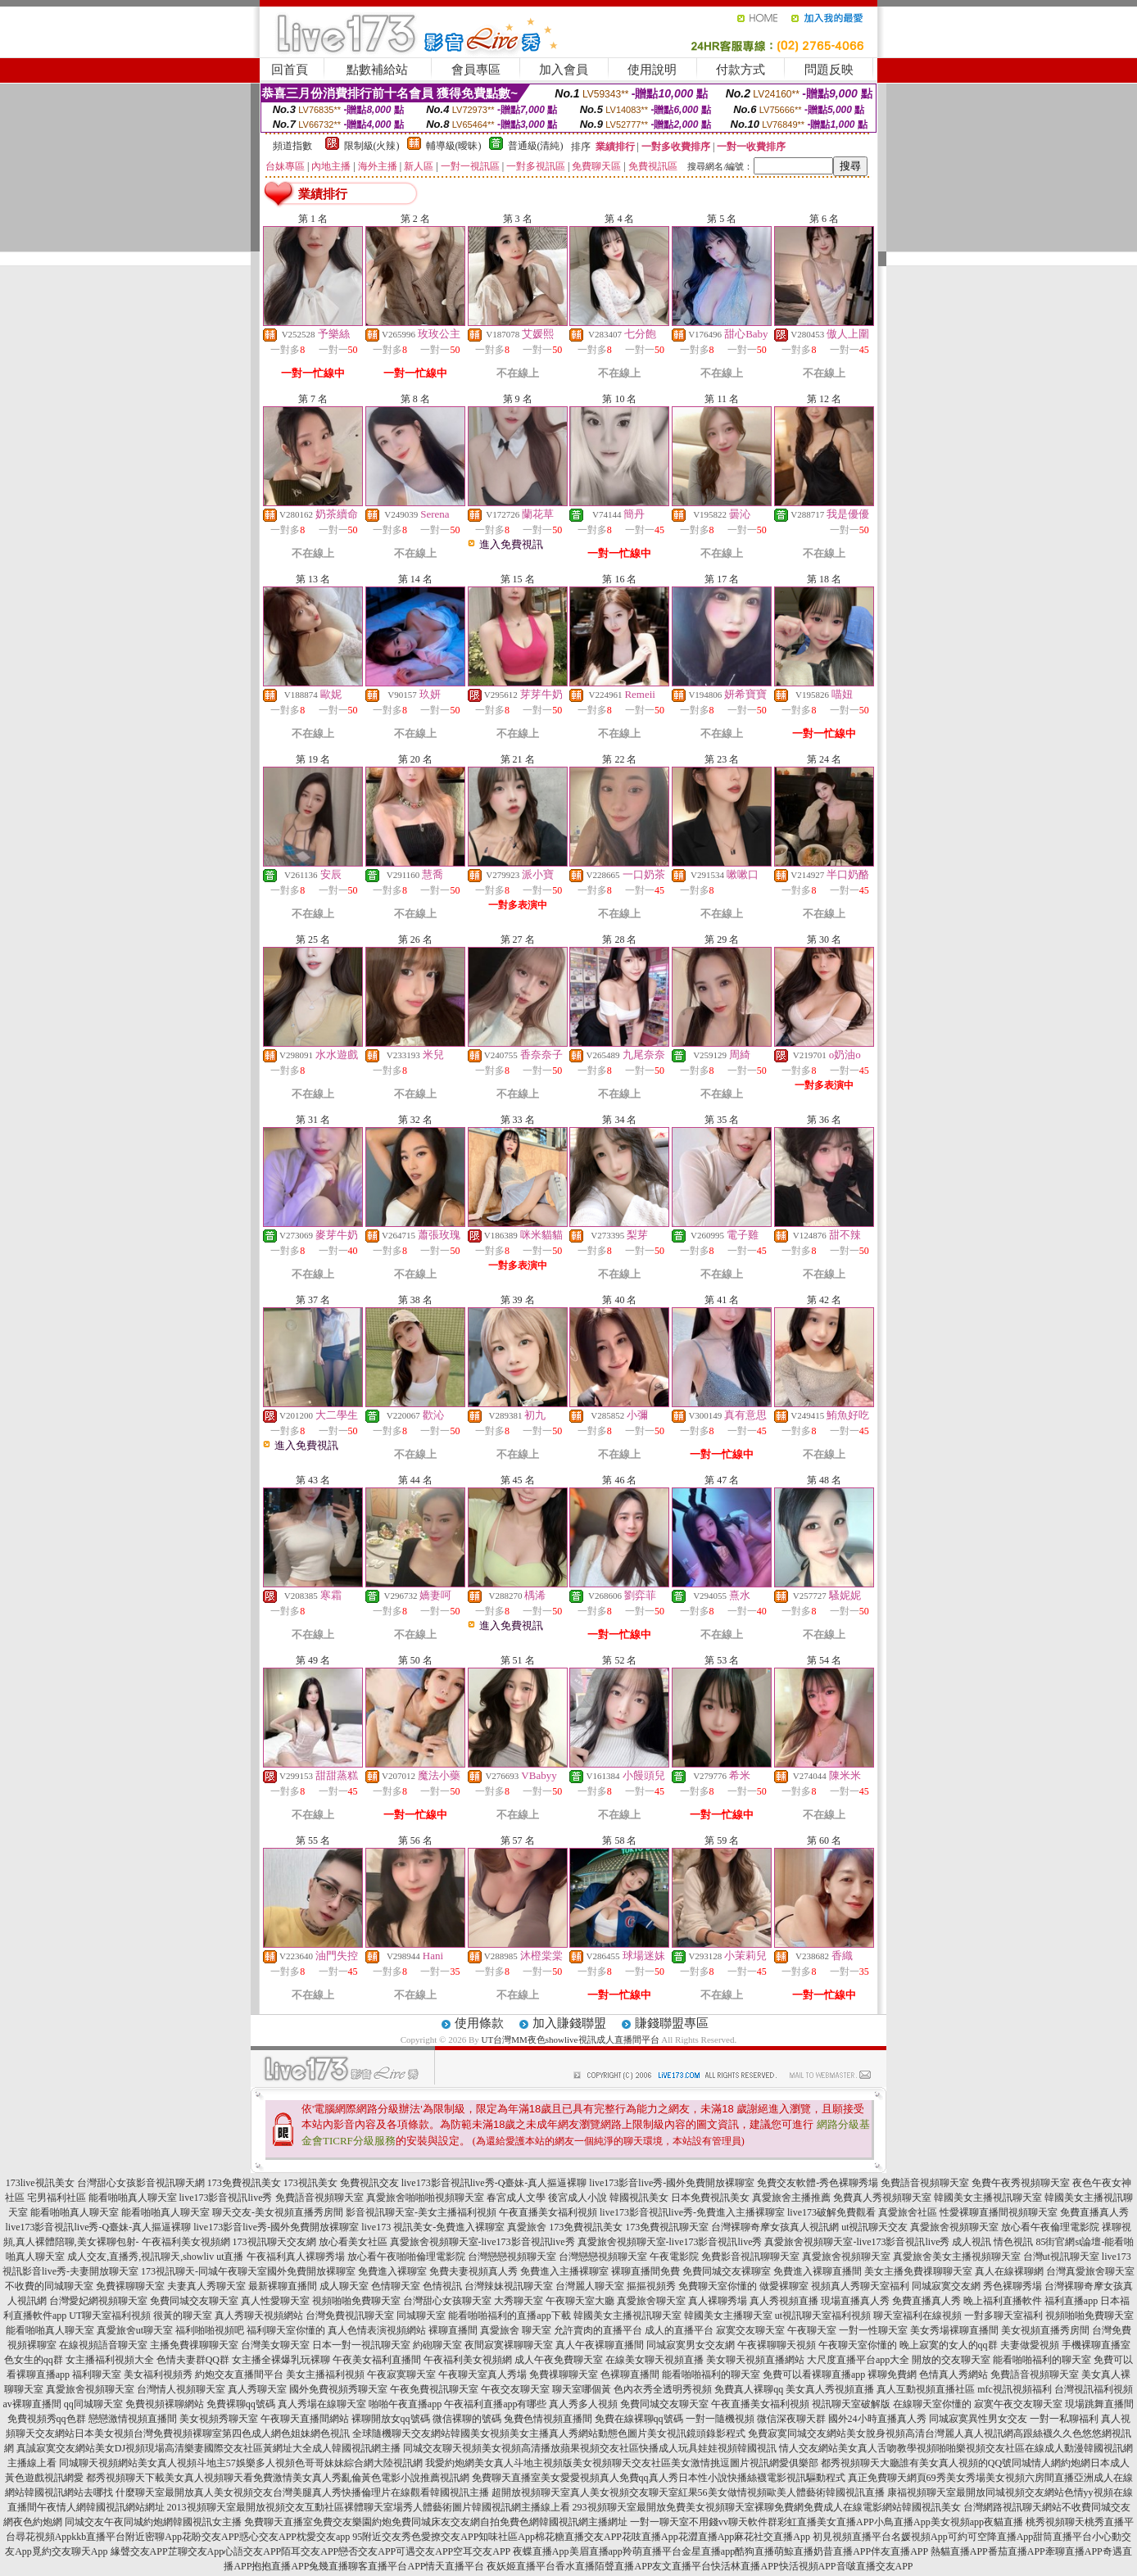 The height and width of the screenshot is (2576, 1137). Describe the element at coordinates (651, 2301) in the screenshot. I see `真愛旅舍聊天室` at that location.